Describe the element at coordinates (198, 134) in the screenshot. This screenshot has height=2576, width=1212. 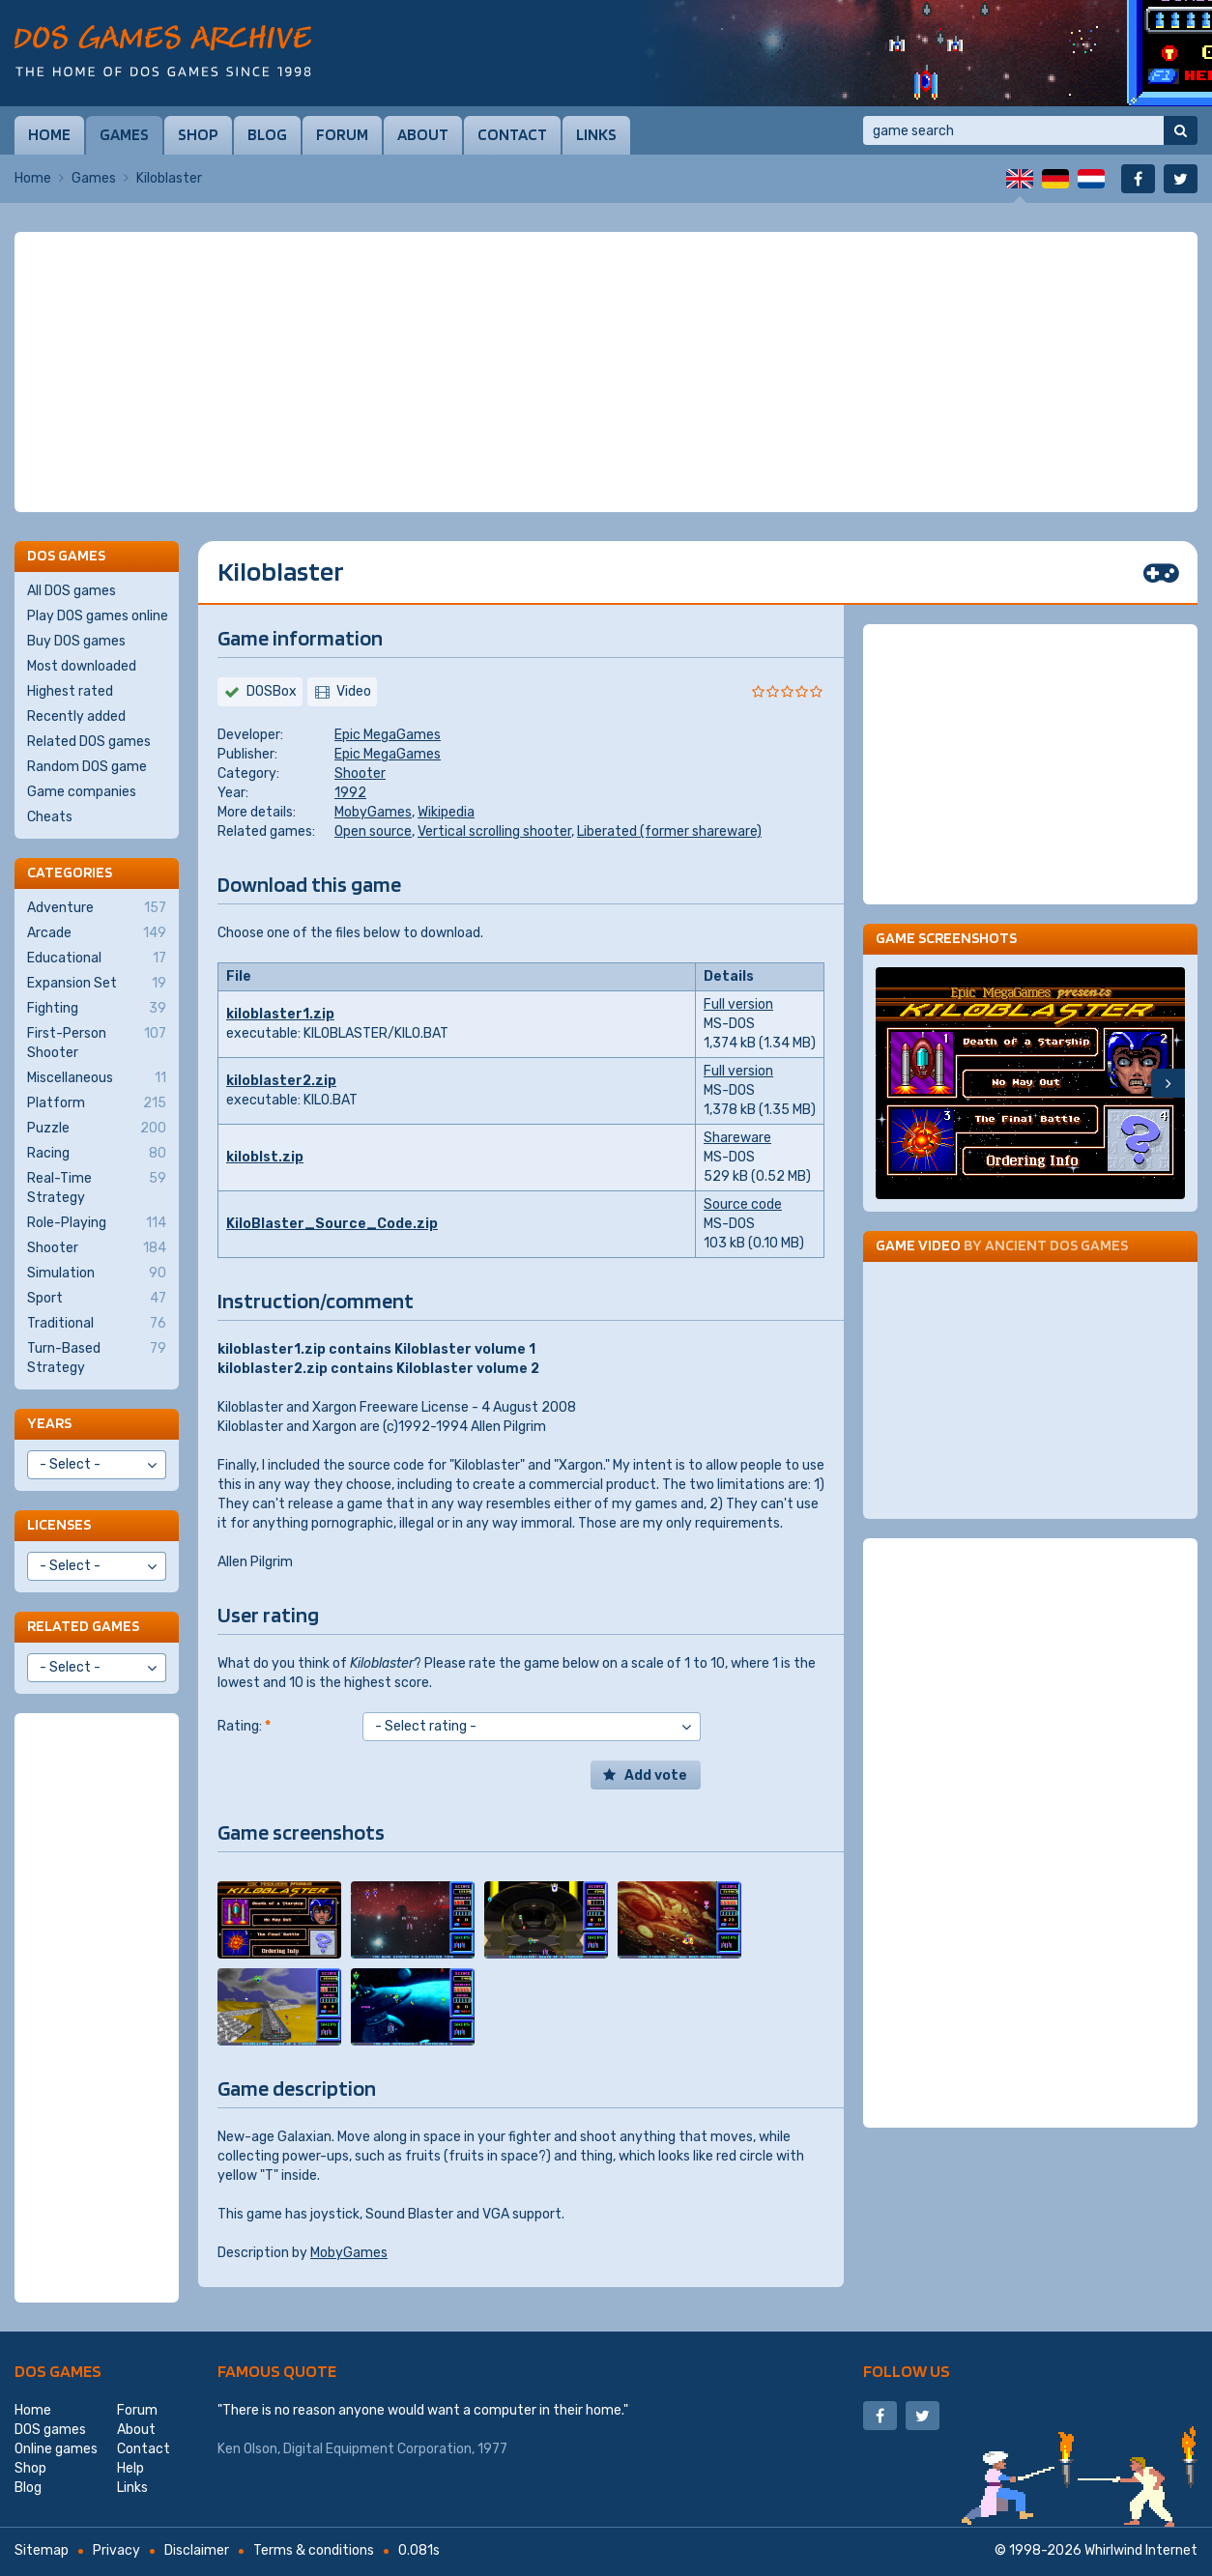
I see `Shop` at that location.